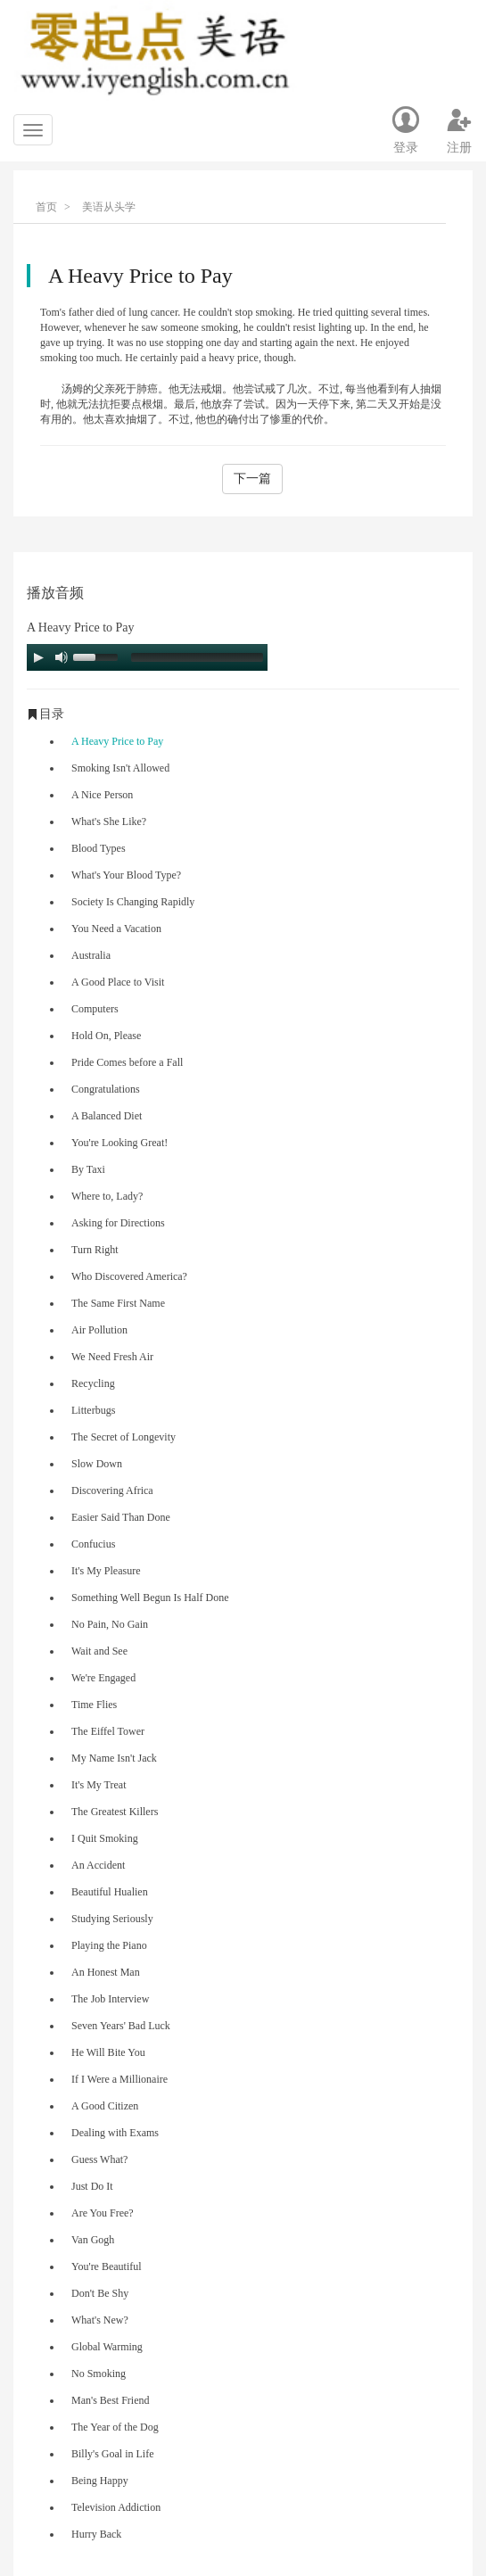 The image size is (486, 2576). What do you see at coordinates (99, 2159) in the screenshot?
I see `Guess What?` at bounding box center [99, 2159].